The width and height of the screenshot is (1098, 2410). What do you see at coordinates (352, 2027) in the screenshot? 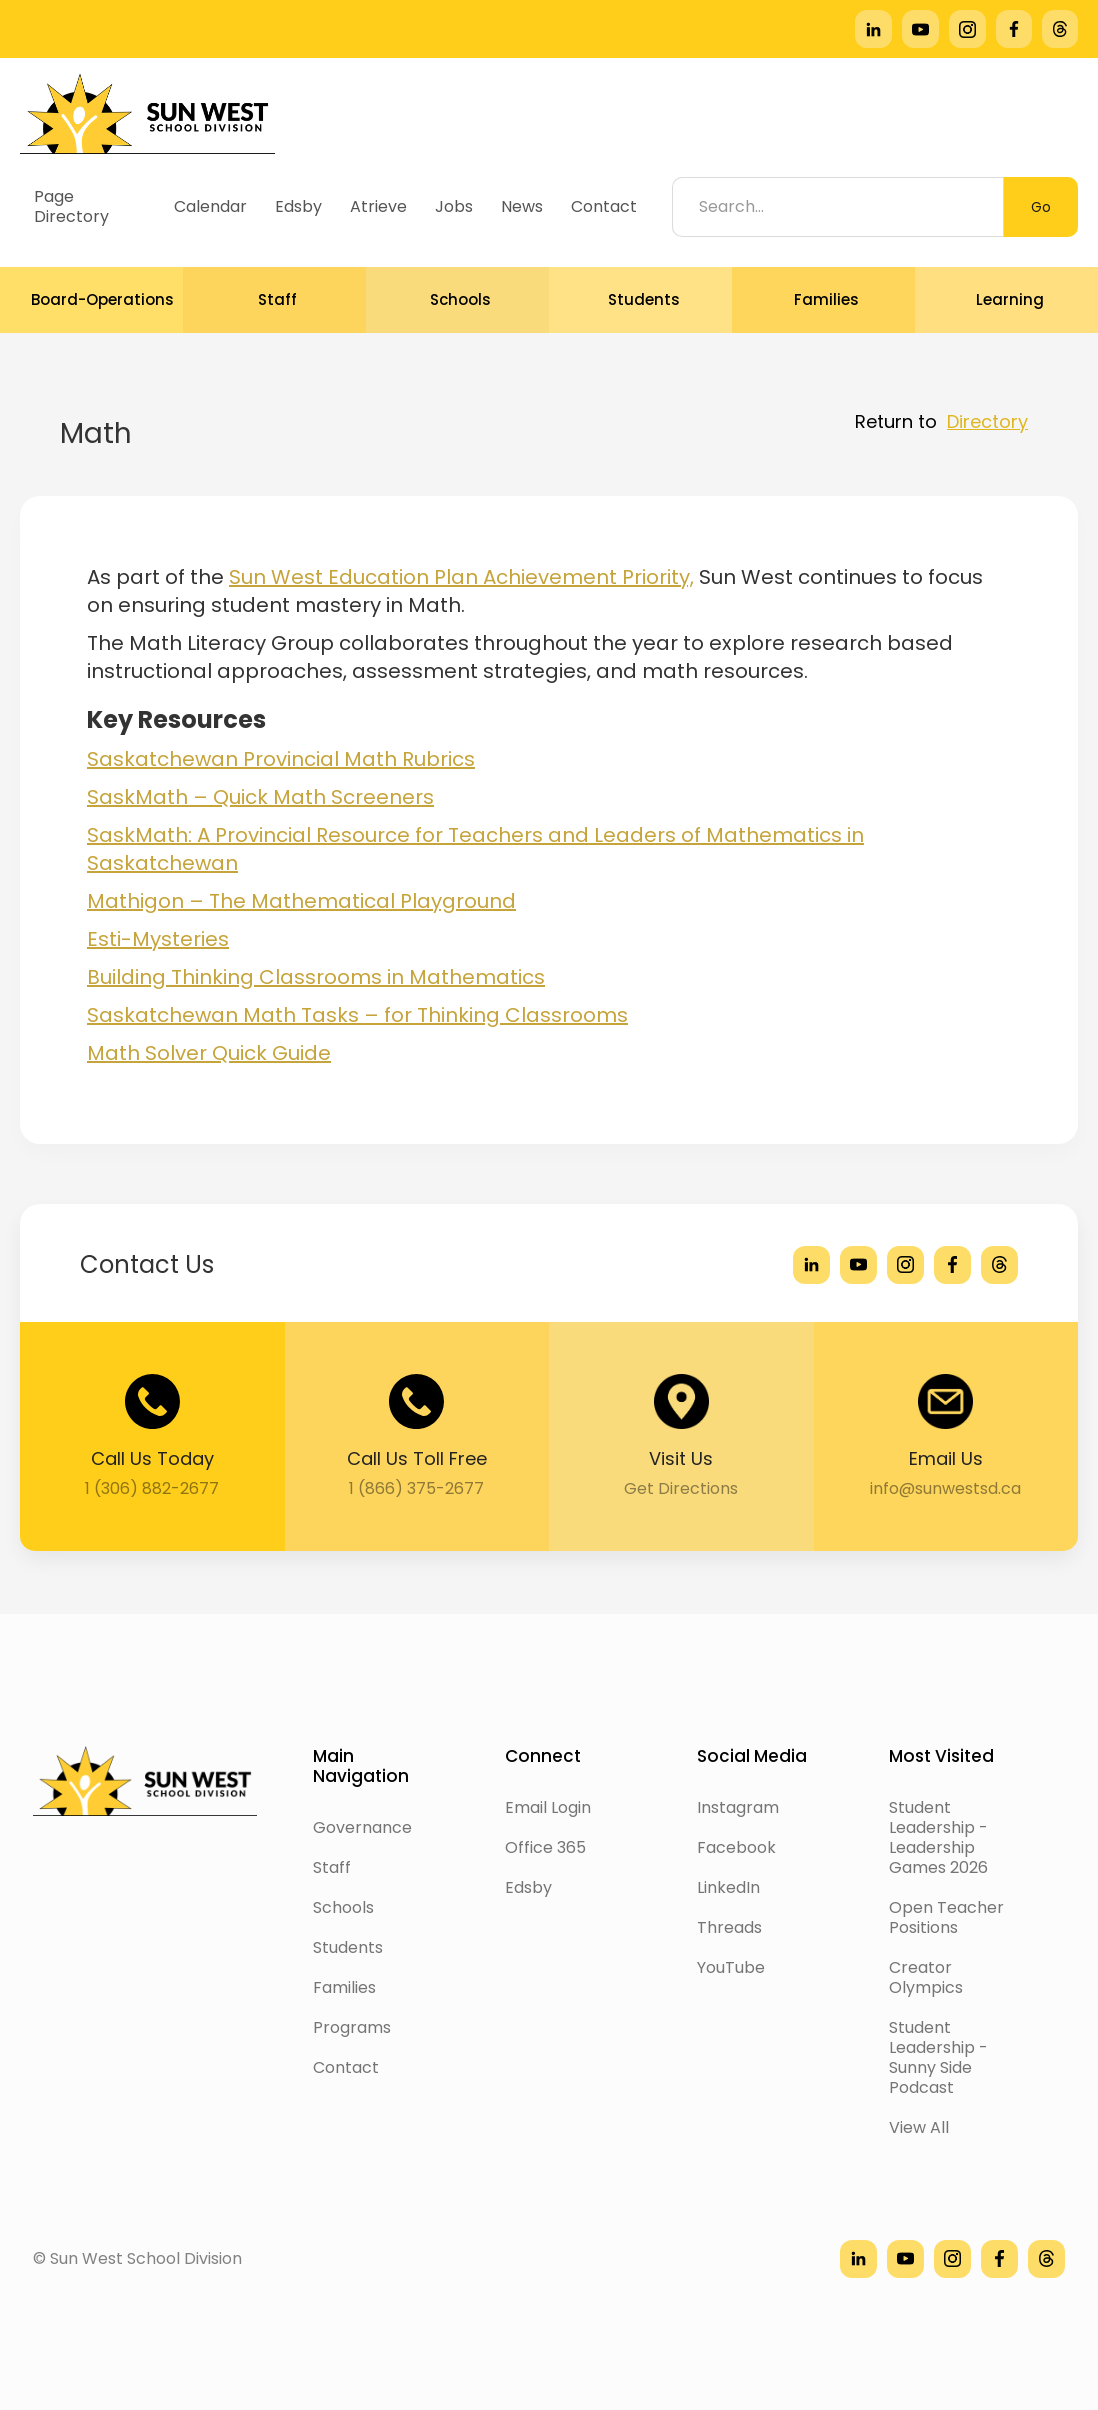
I see `Programs` at bounding box center [352, 2027].